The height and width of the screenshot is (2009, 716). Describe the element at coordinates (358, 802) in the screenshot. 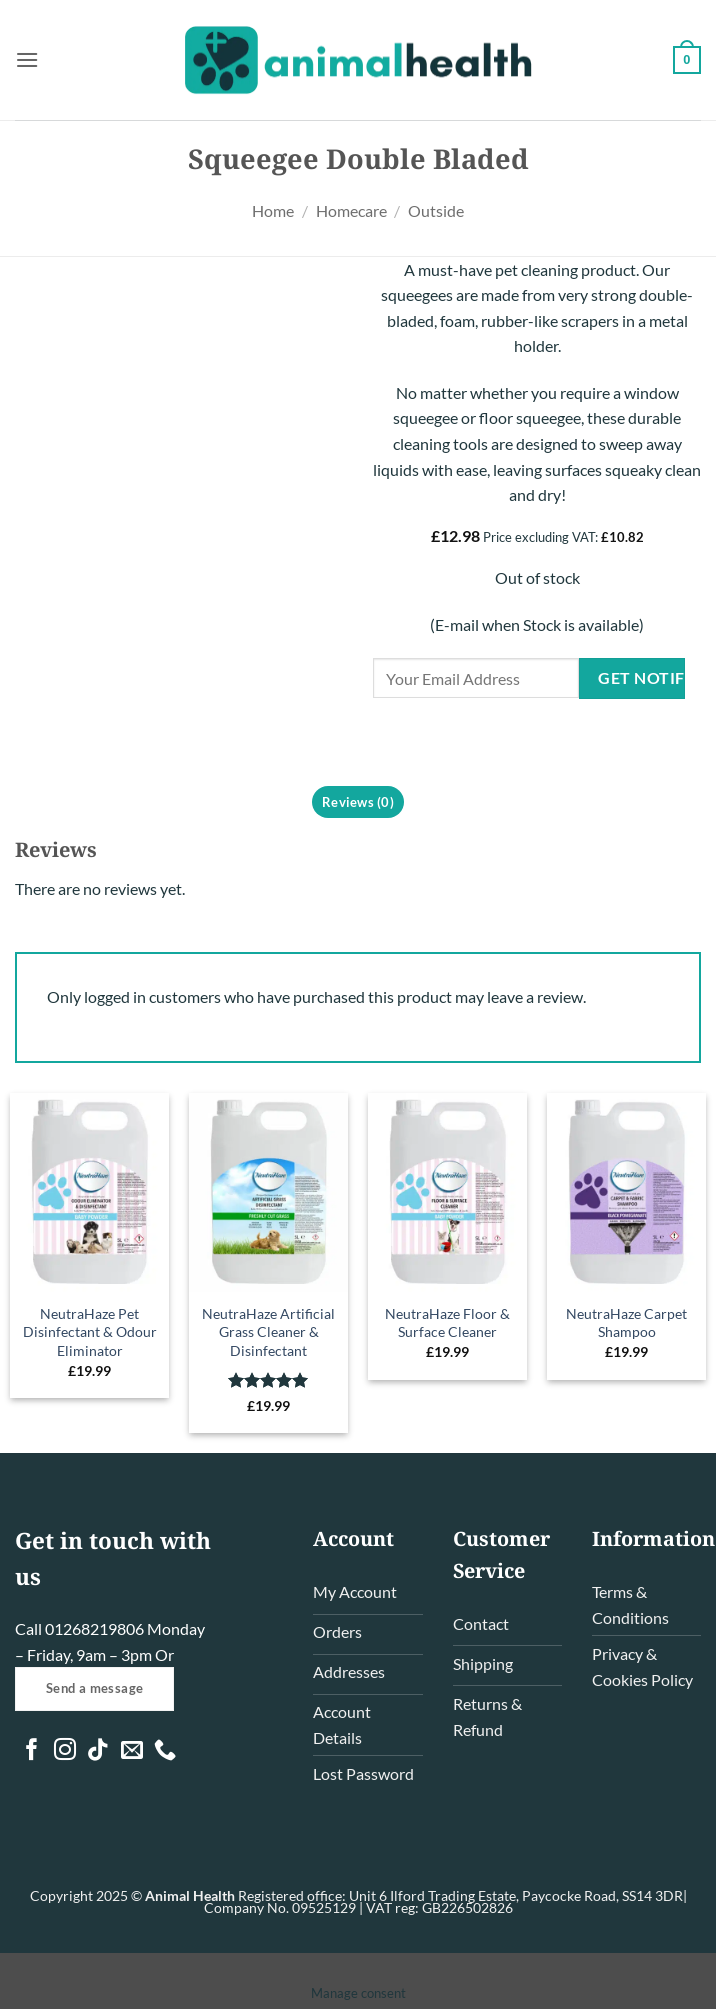

I see `Reviews (0) [tab]` at that location.